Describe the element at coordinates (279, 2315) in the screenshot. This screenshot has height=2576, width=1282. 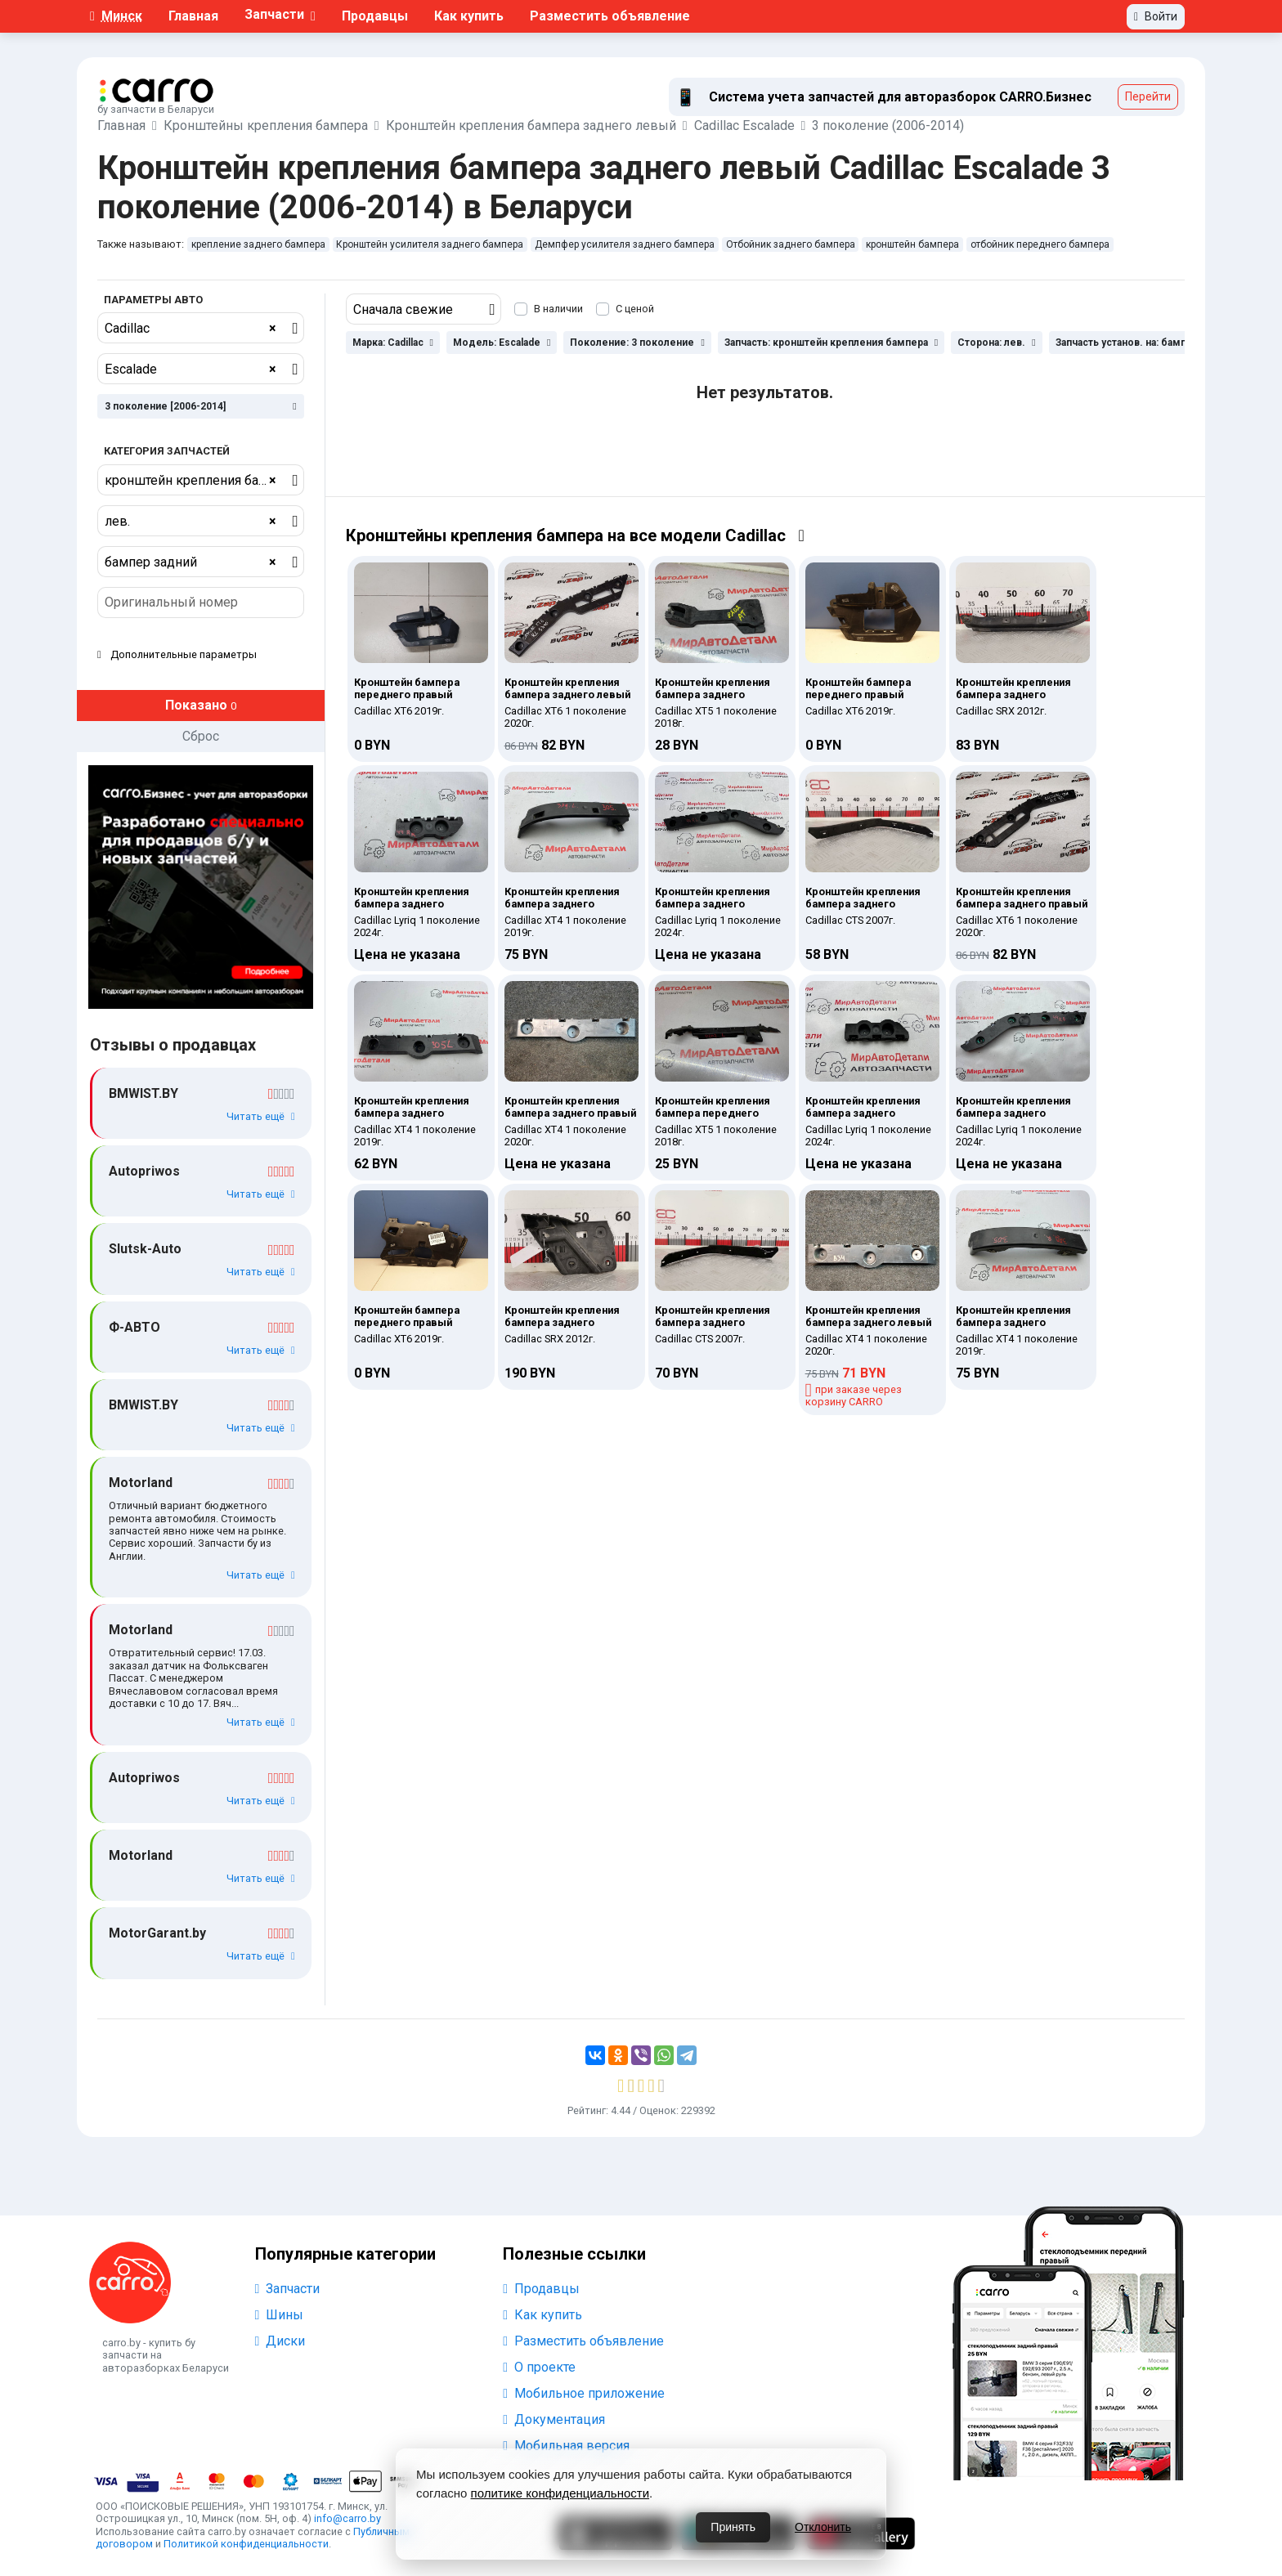
I see `Шины` at that location.